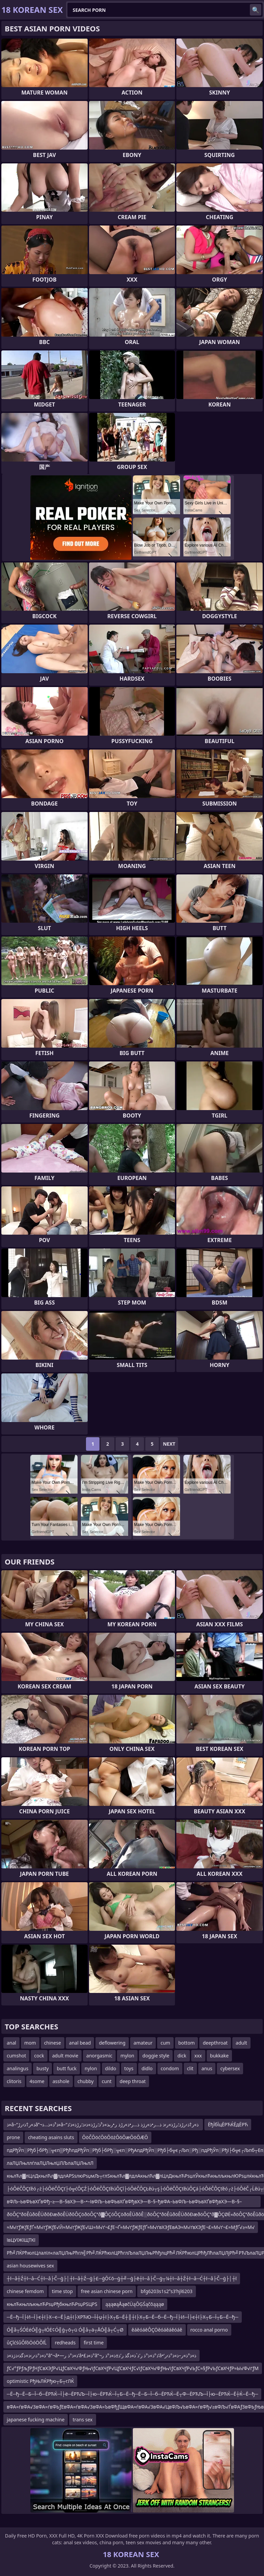 This screenshot has height=2576, width=264. I want to click on вФЉ–ЬвФЬвХҐвФђ–≥—В–§вХЭ—В–•–ІвФЉ–ЬвФЬвХҐвФђвХЭ—В–§–ђвФА–ЬвФЉ–ЬвФЬвХҐвФђвХЭ—В–§–ЉвФЉвХЧвФЉ–, so click(124, 2202).